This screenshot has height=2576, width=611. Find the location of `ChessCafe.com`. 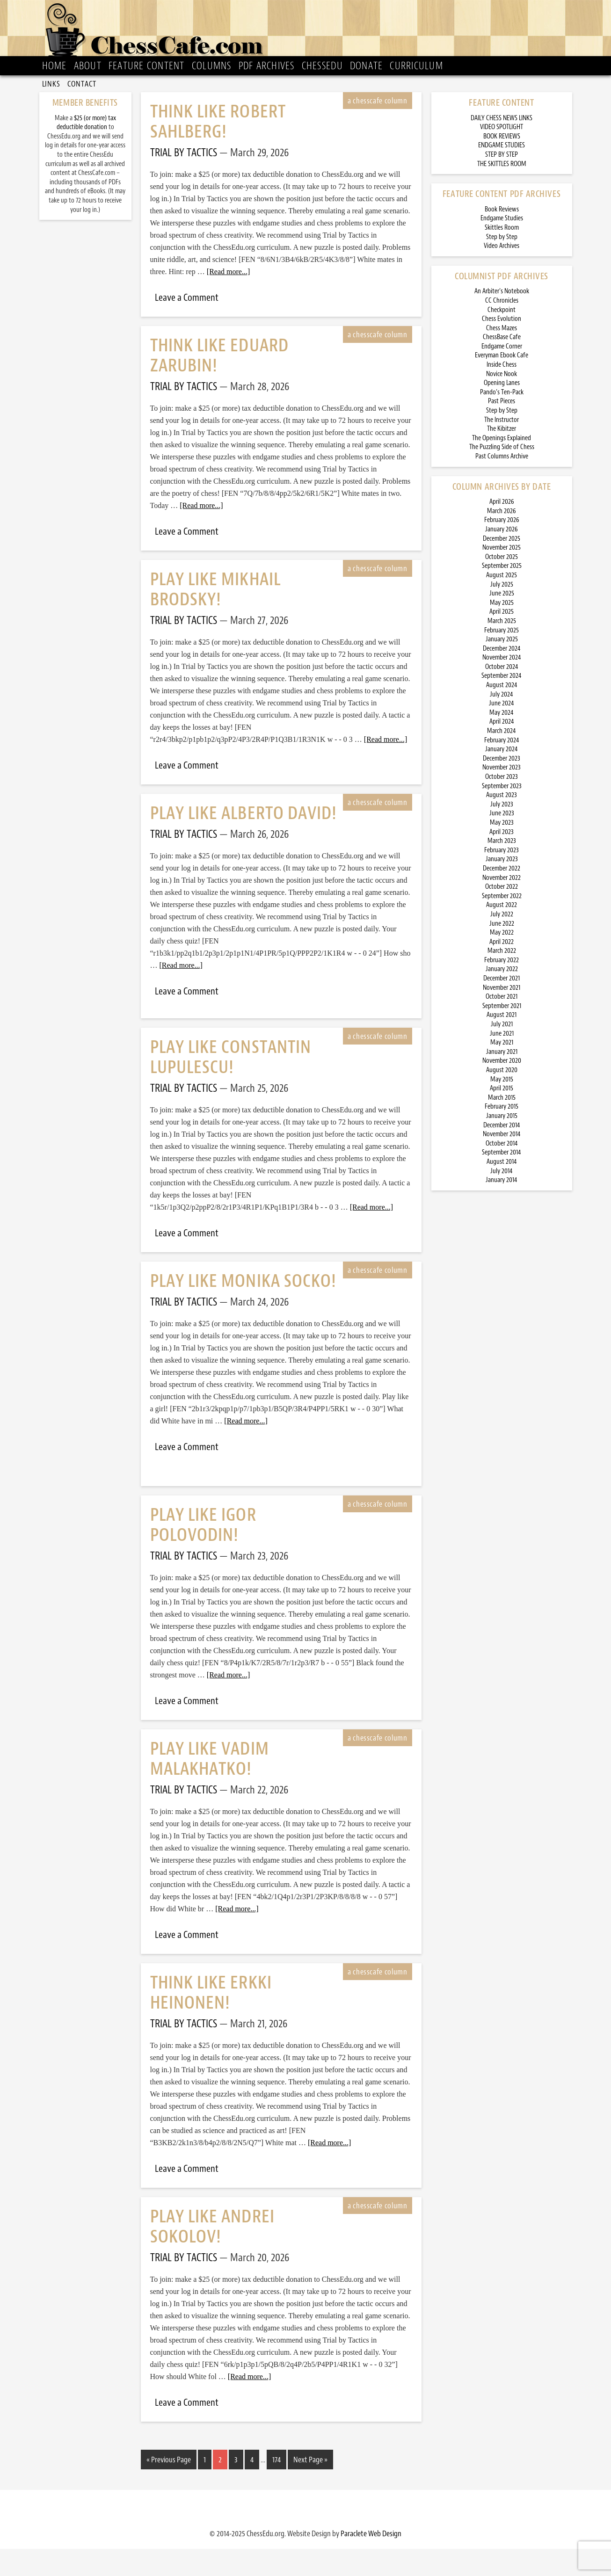

ChessCafe.com is located at coordinates (308, 33).